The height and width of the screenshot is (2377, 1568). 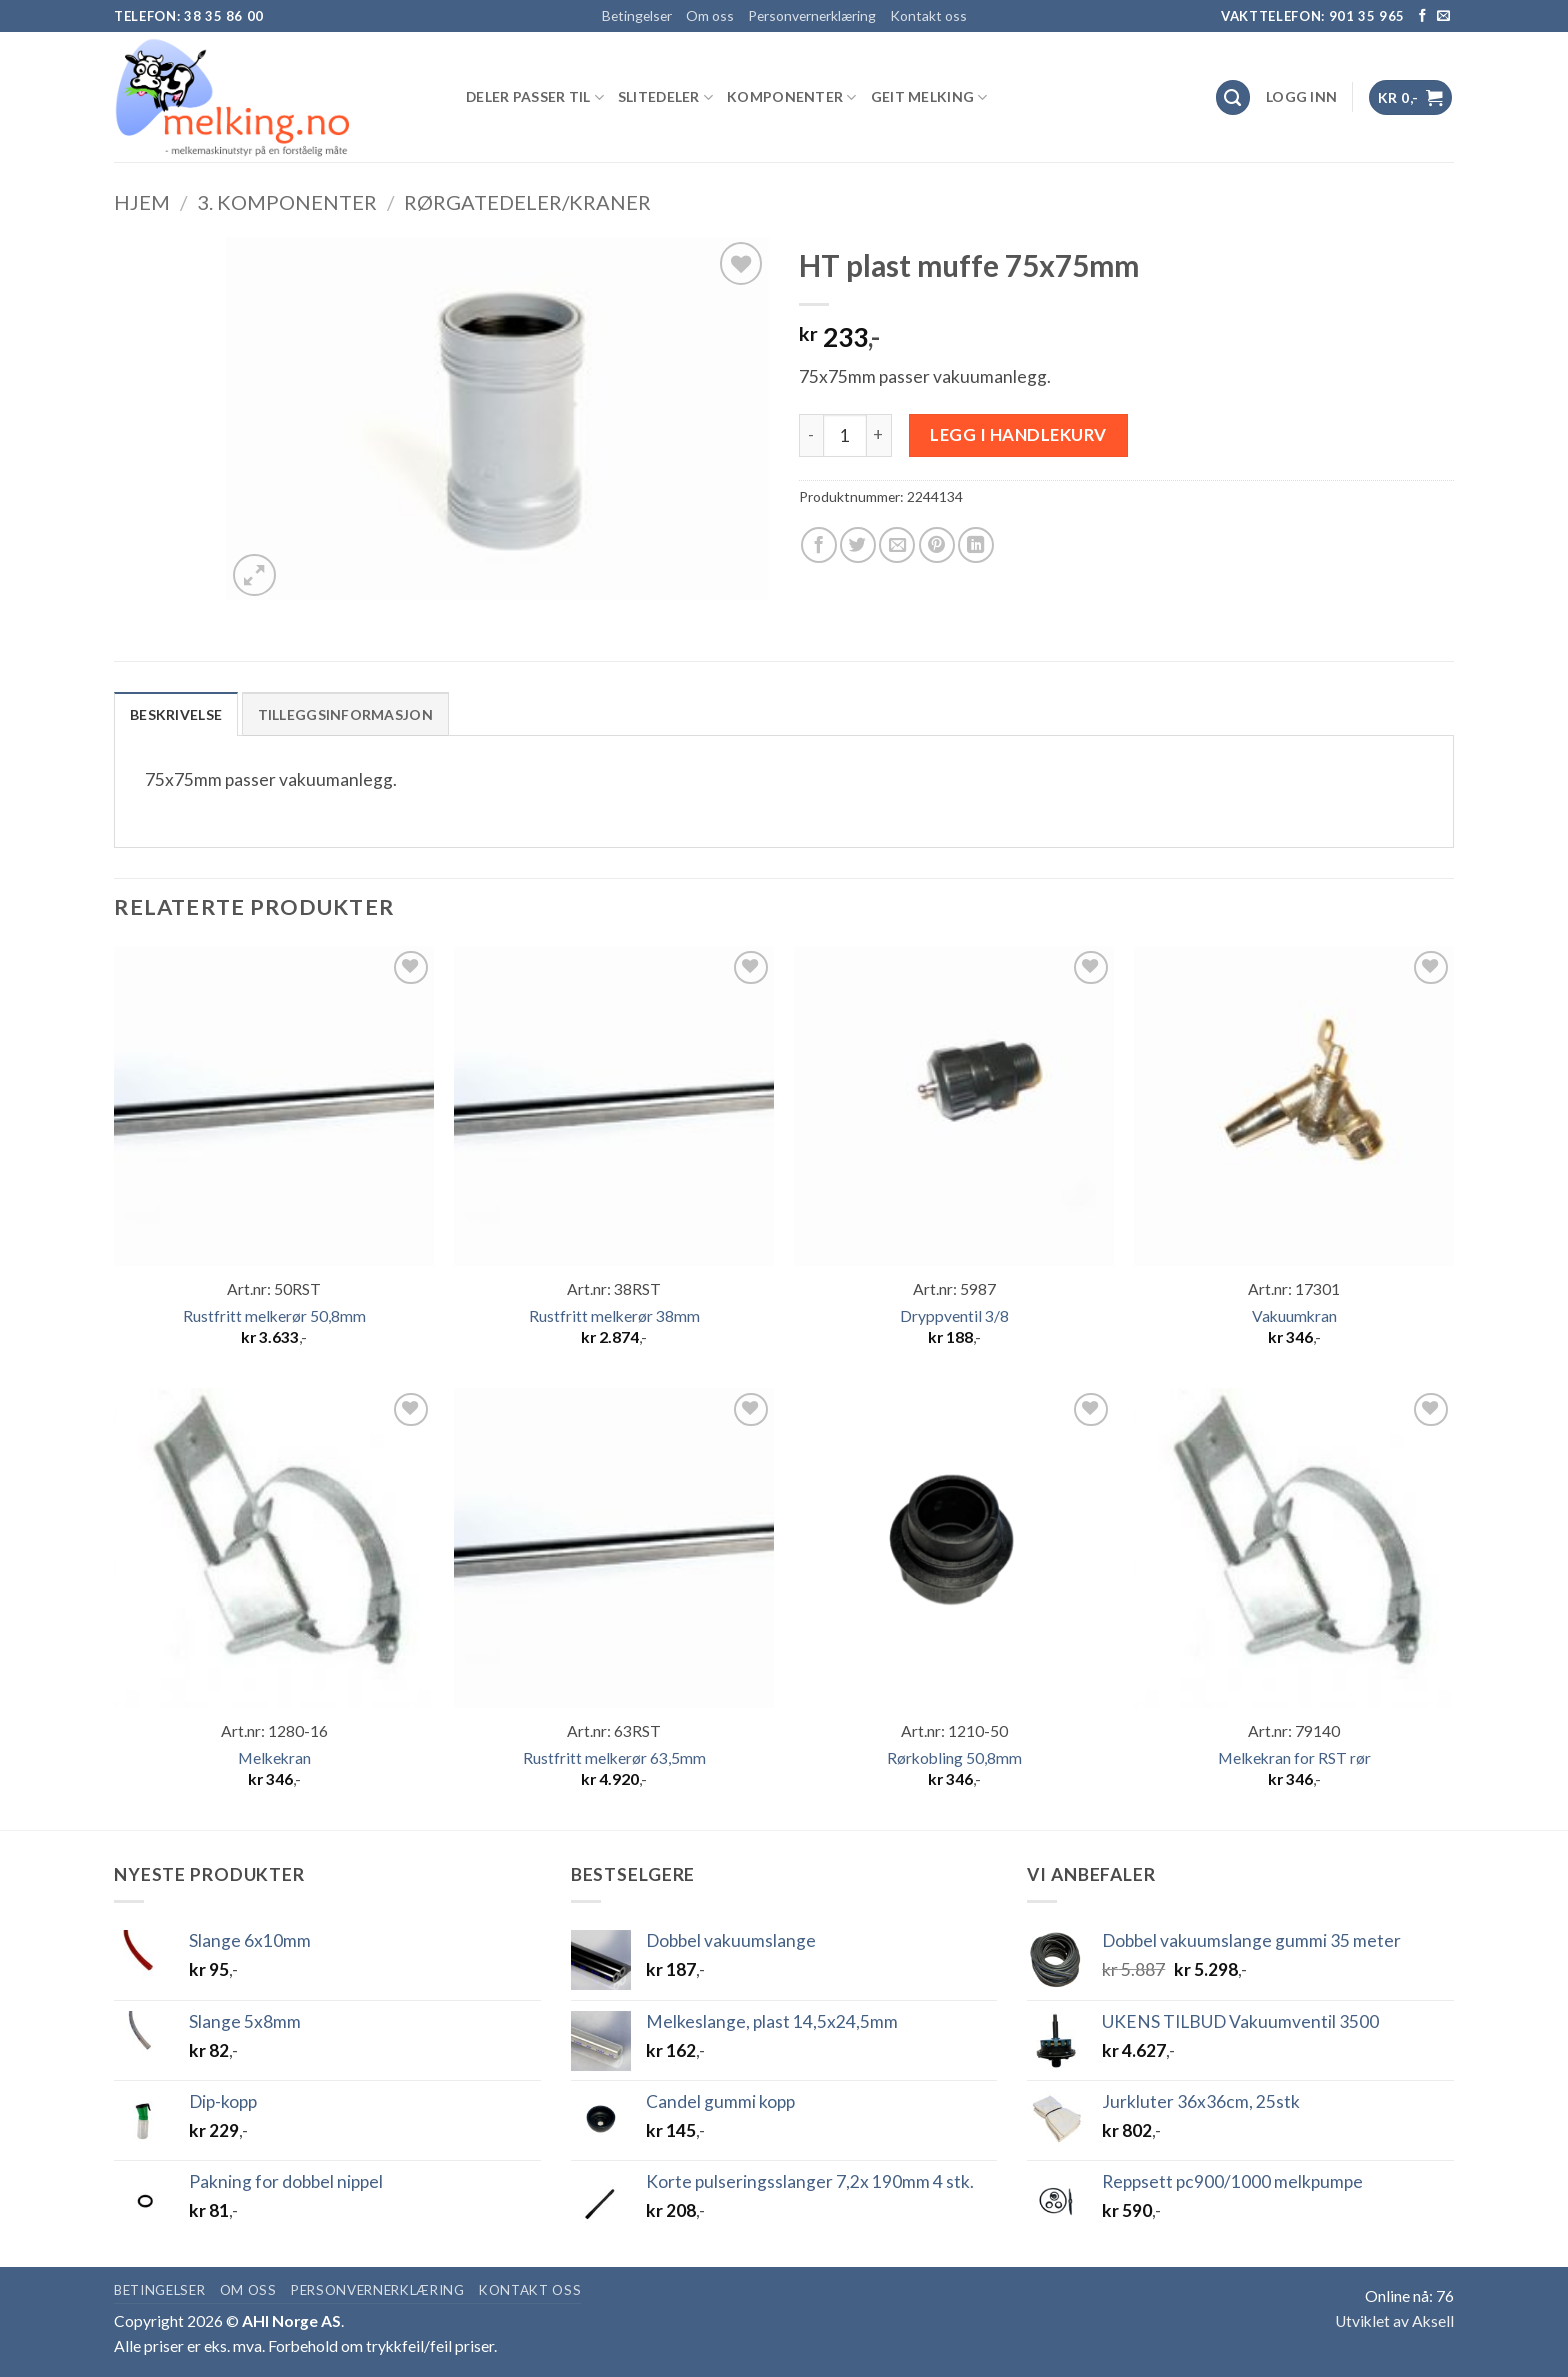 I want to click on 901 35 965, so click(x=1367, y=16).